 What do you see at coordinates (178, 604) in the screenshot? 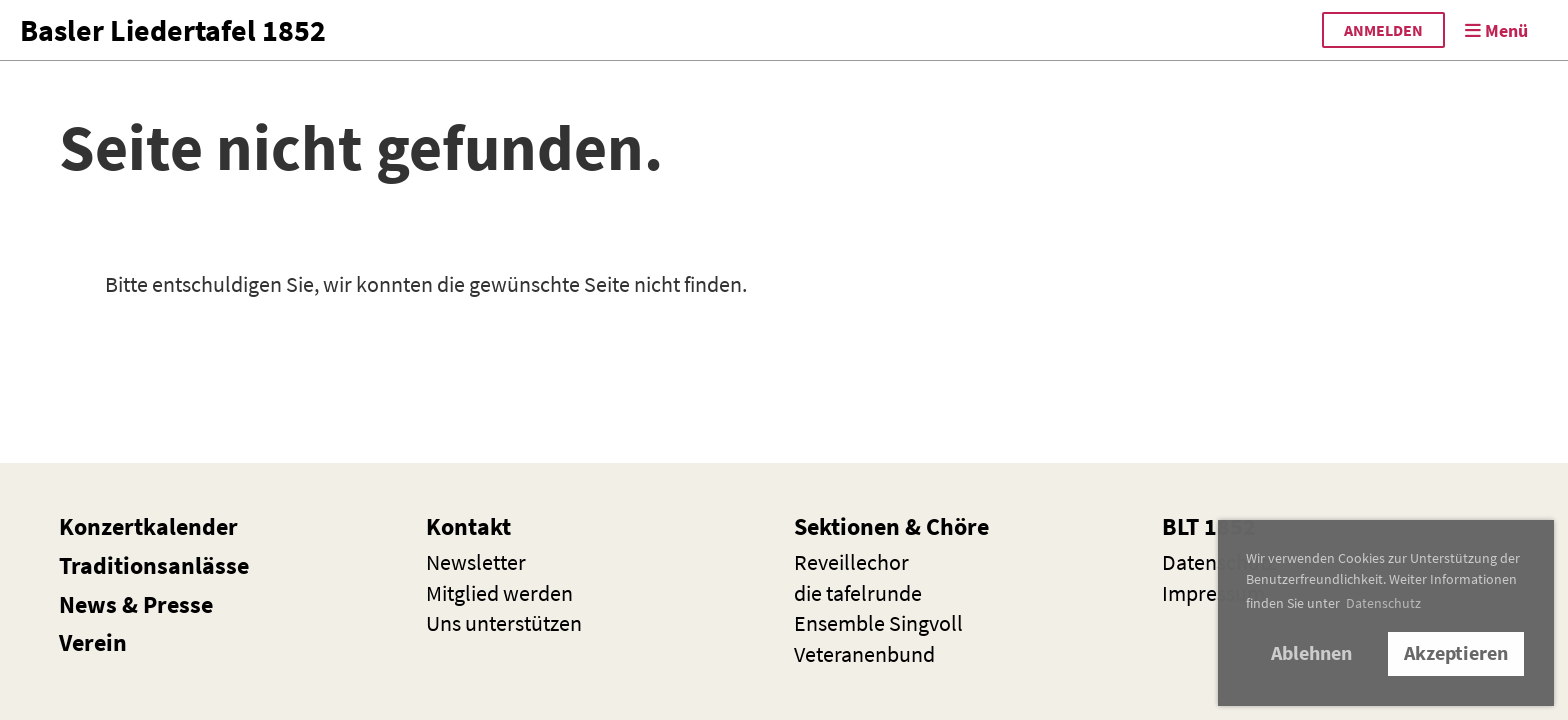
I see `Presse` at bounding box center [178, 604].